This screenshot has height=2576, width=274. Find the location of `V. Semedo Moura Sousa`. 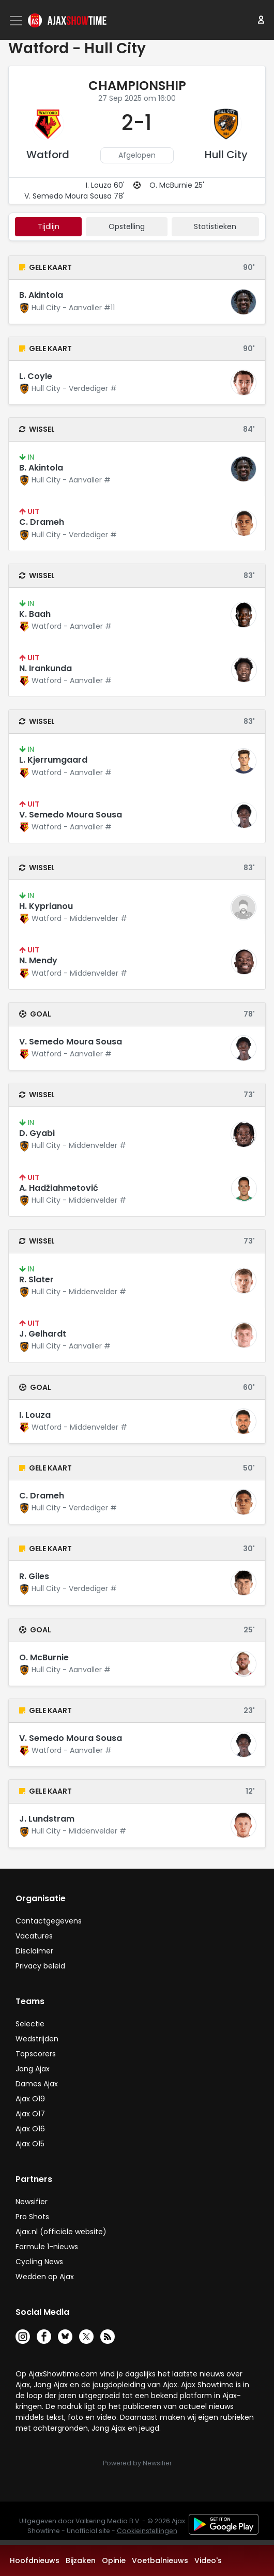

V. Semedo Moura Sousa is located at coordinates (70, 815).